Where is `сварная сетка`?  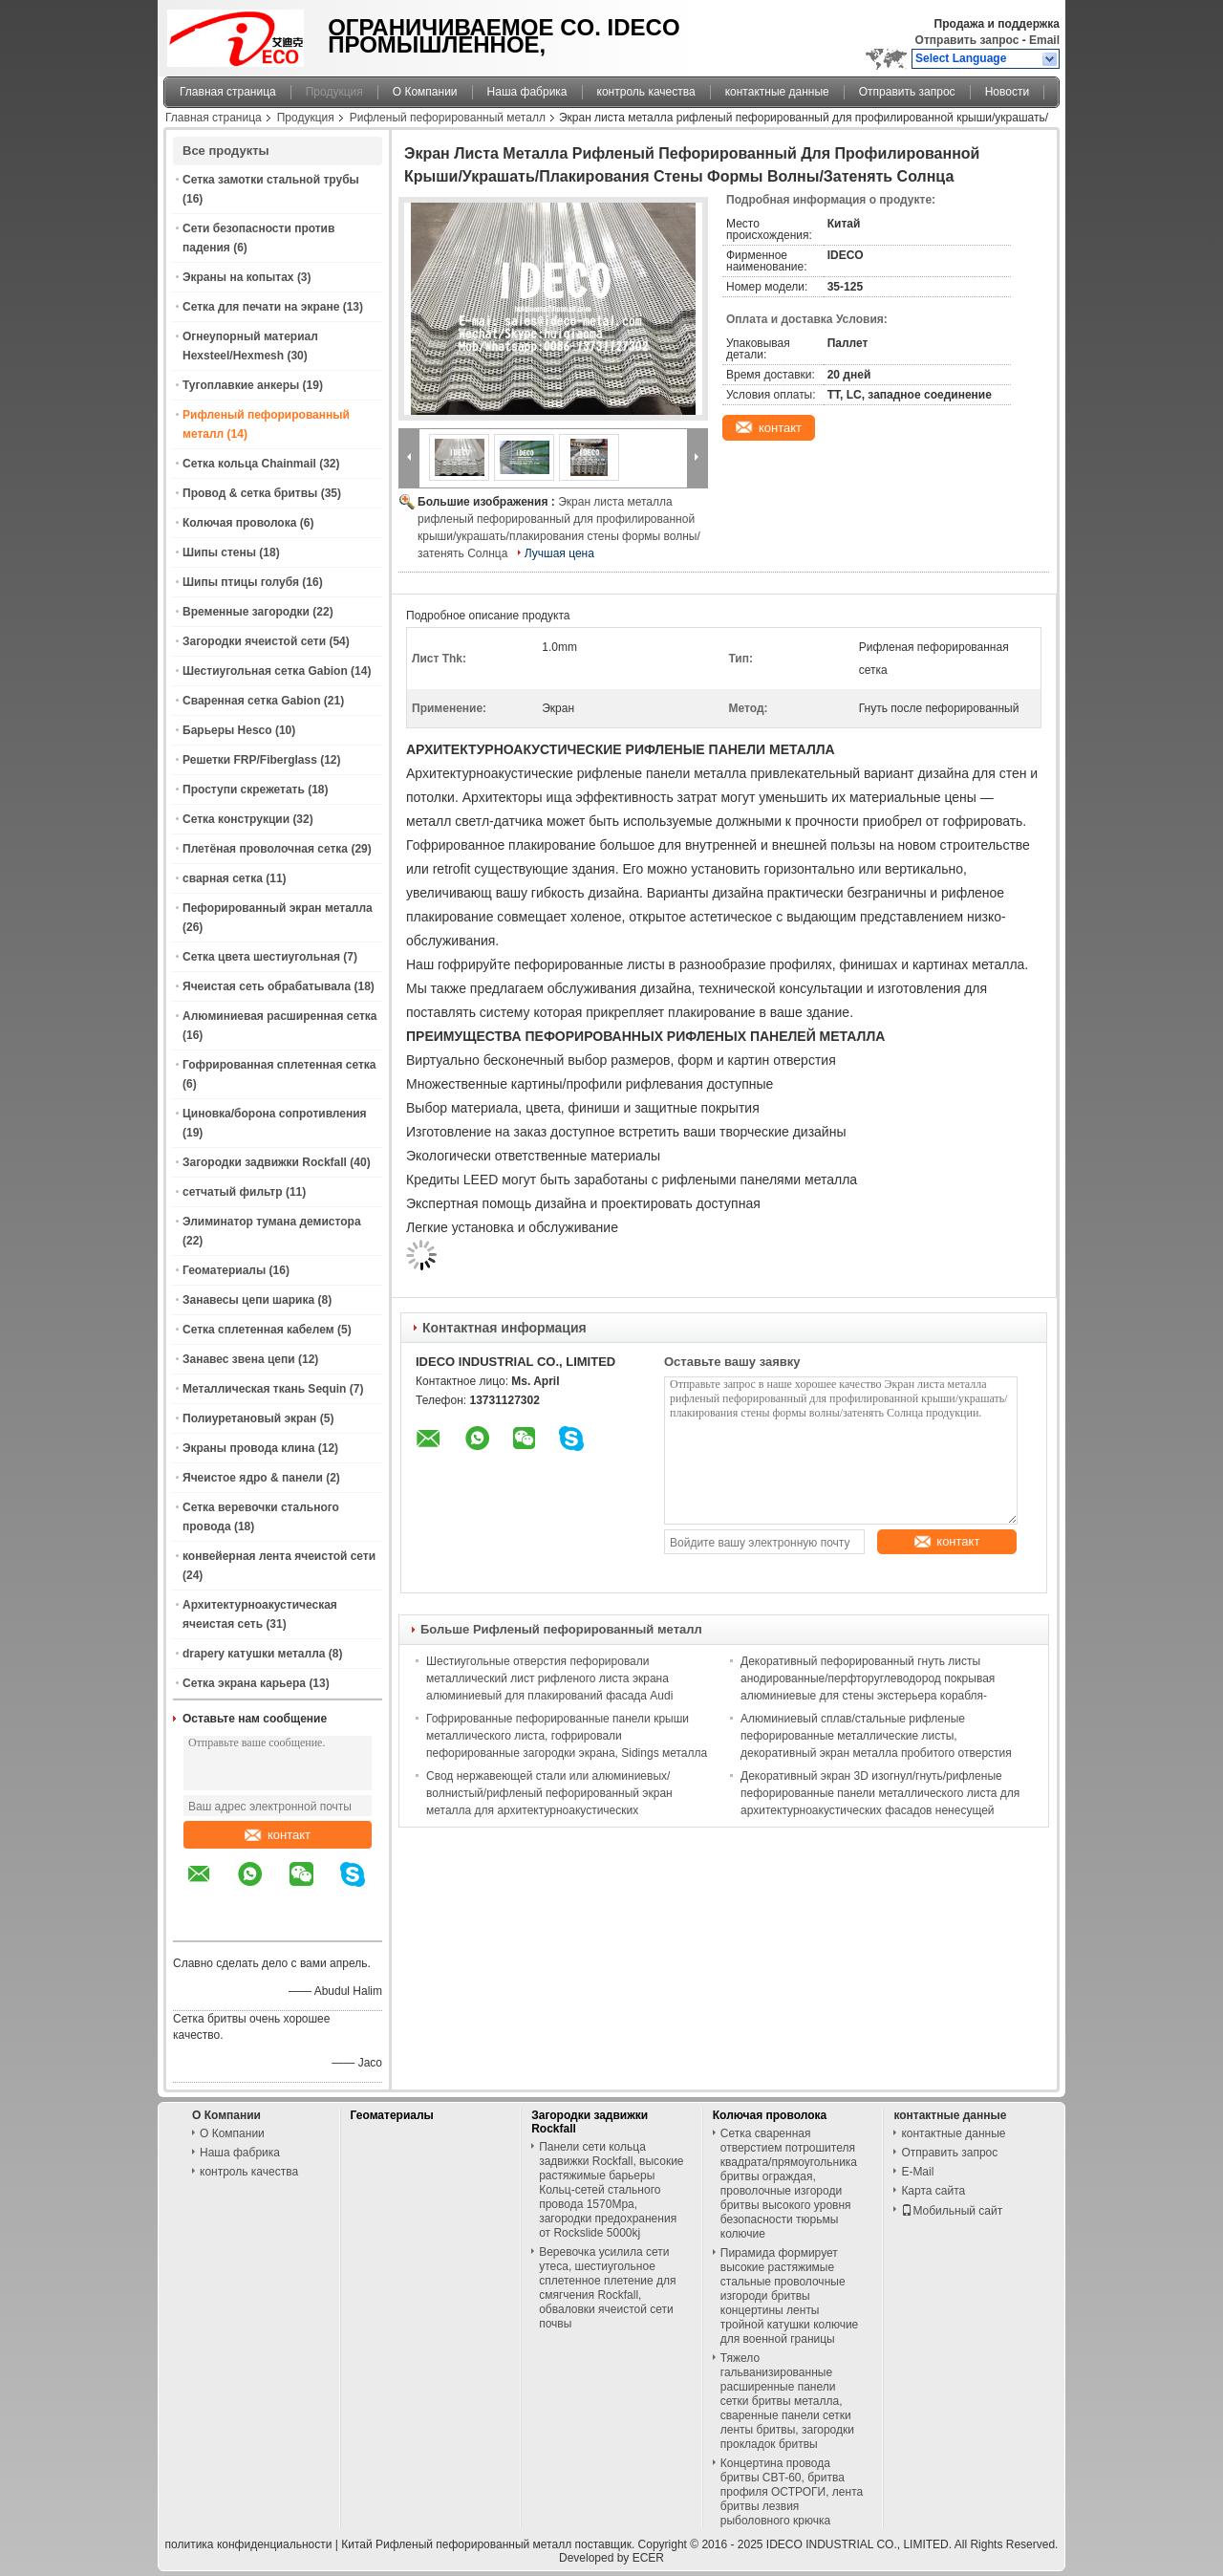 сварная сетка is located at coordinates (222, 878).